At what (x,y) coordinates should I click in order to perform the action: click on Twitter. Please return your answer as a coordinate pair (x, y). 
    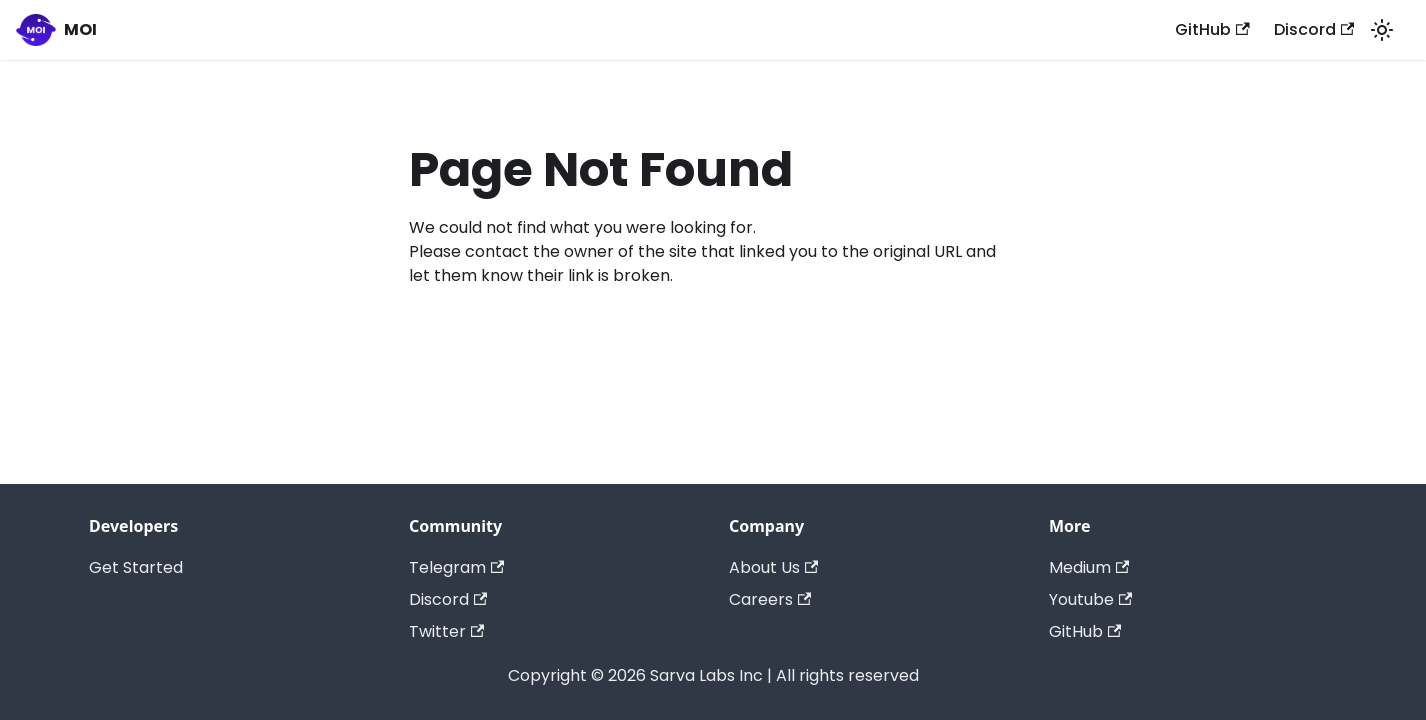
    Looking at the image, I should click on (446, 631).